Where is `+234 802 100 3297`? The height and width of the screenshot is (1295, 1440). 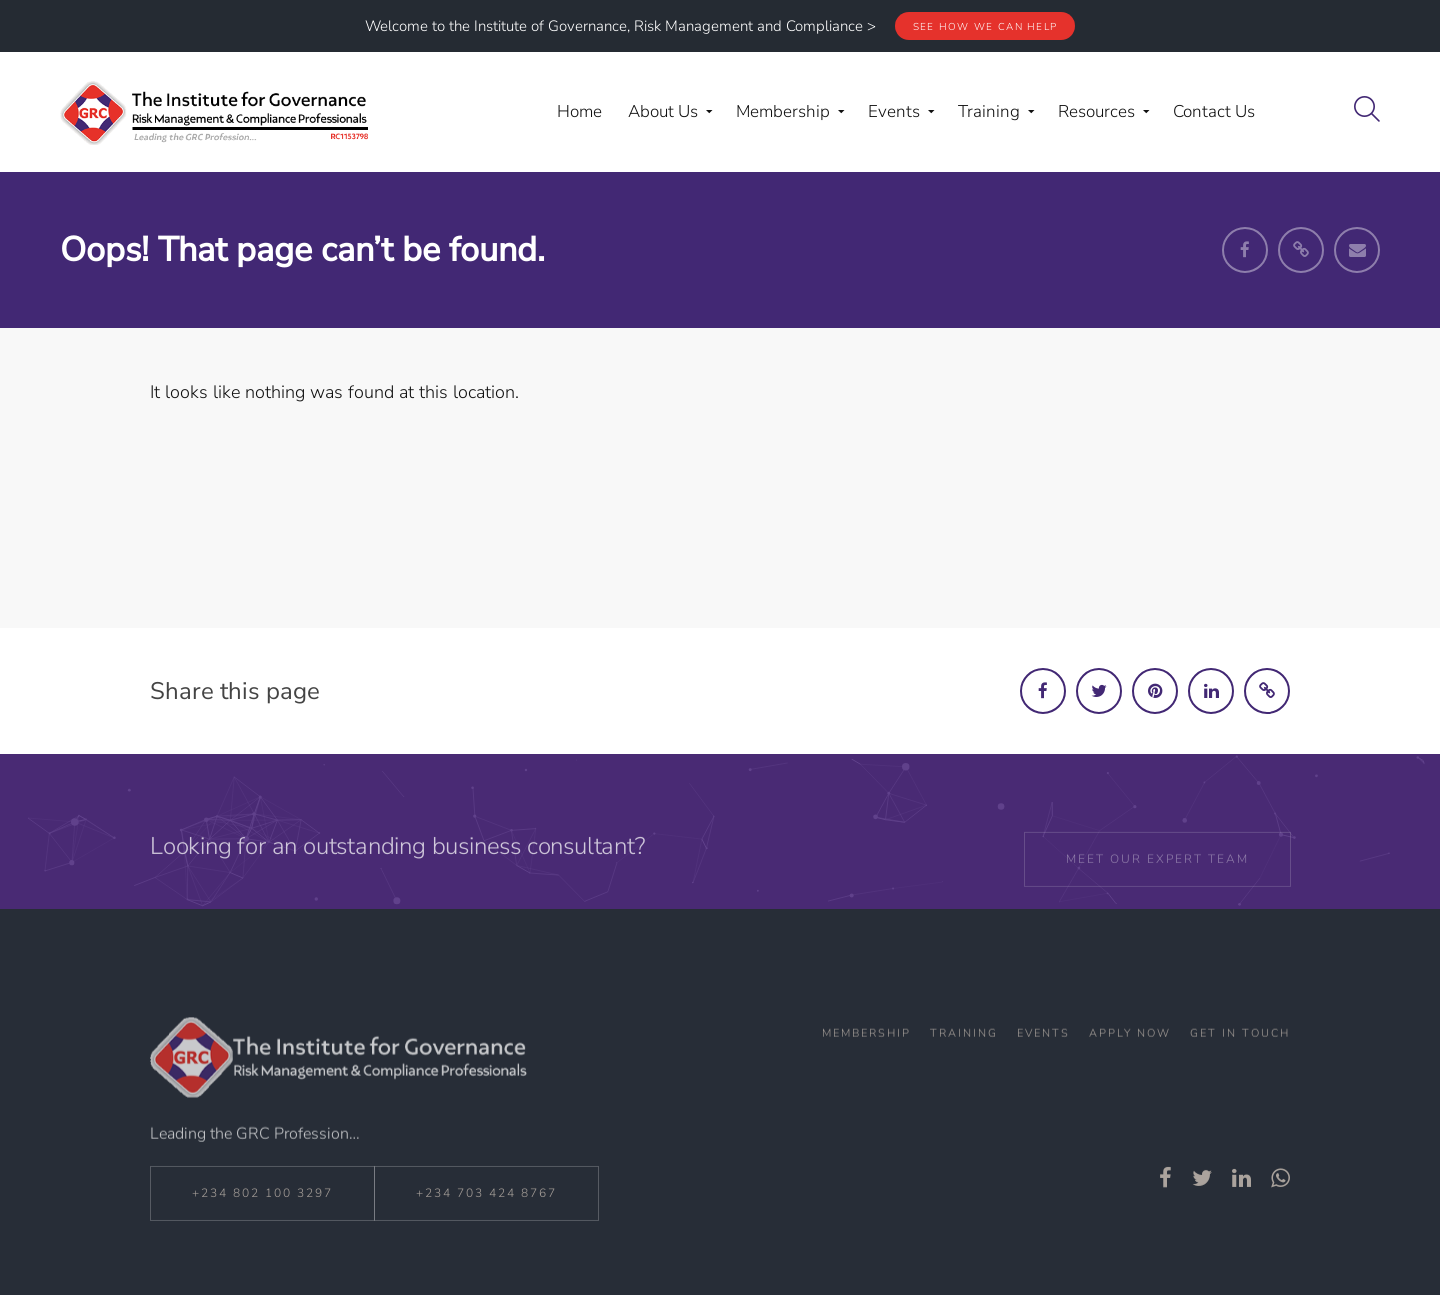 +234 802 100 3297 is located at coordinates (262, 1211).